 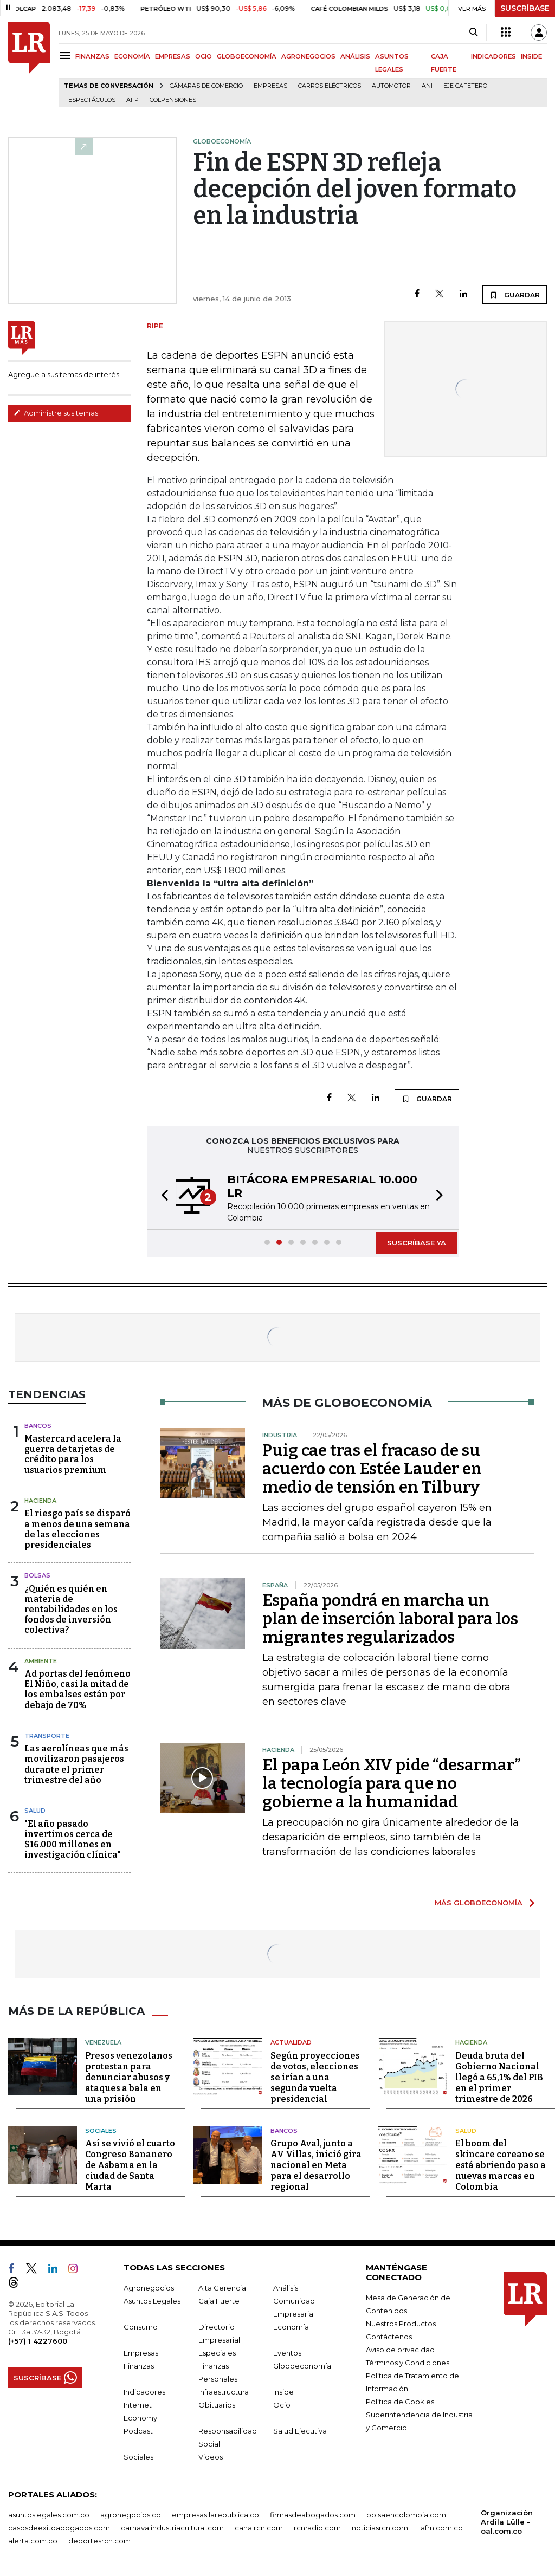 I want to click on Análisis, so click(x=285, y=2287).